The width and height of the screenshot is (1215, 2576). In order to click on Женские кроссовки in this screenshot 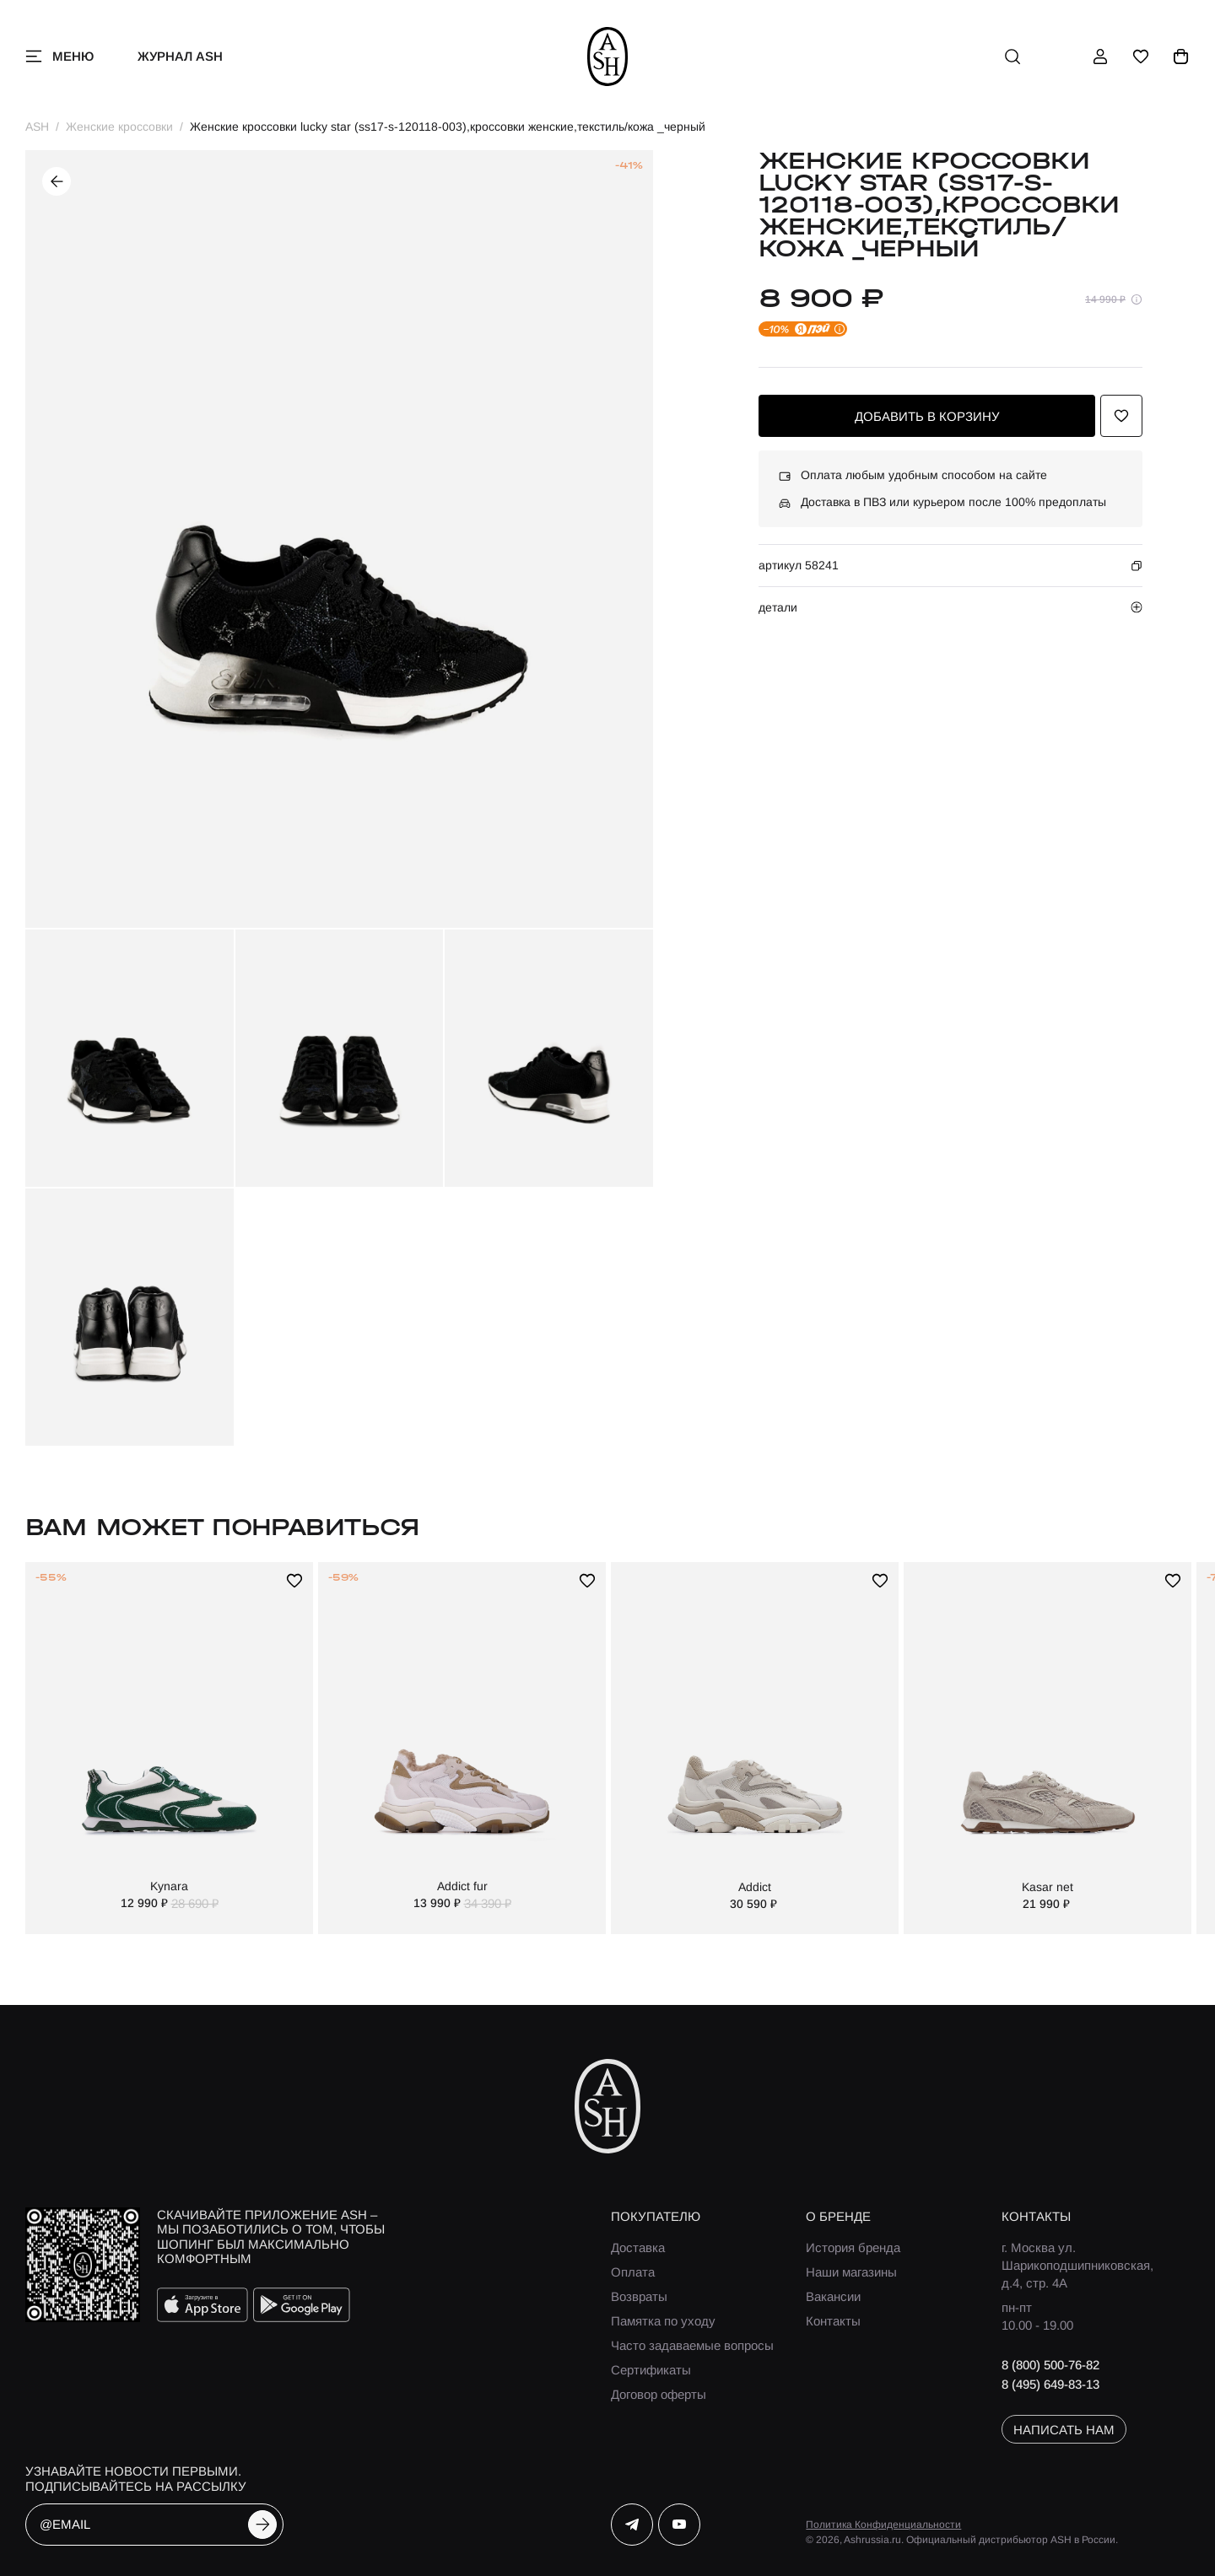, I will do `click(119, 126)`.